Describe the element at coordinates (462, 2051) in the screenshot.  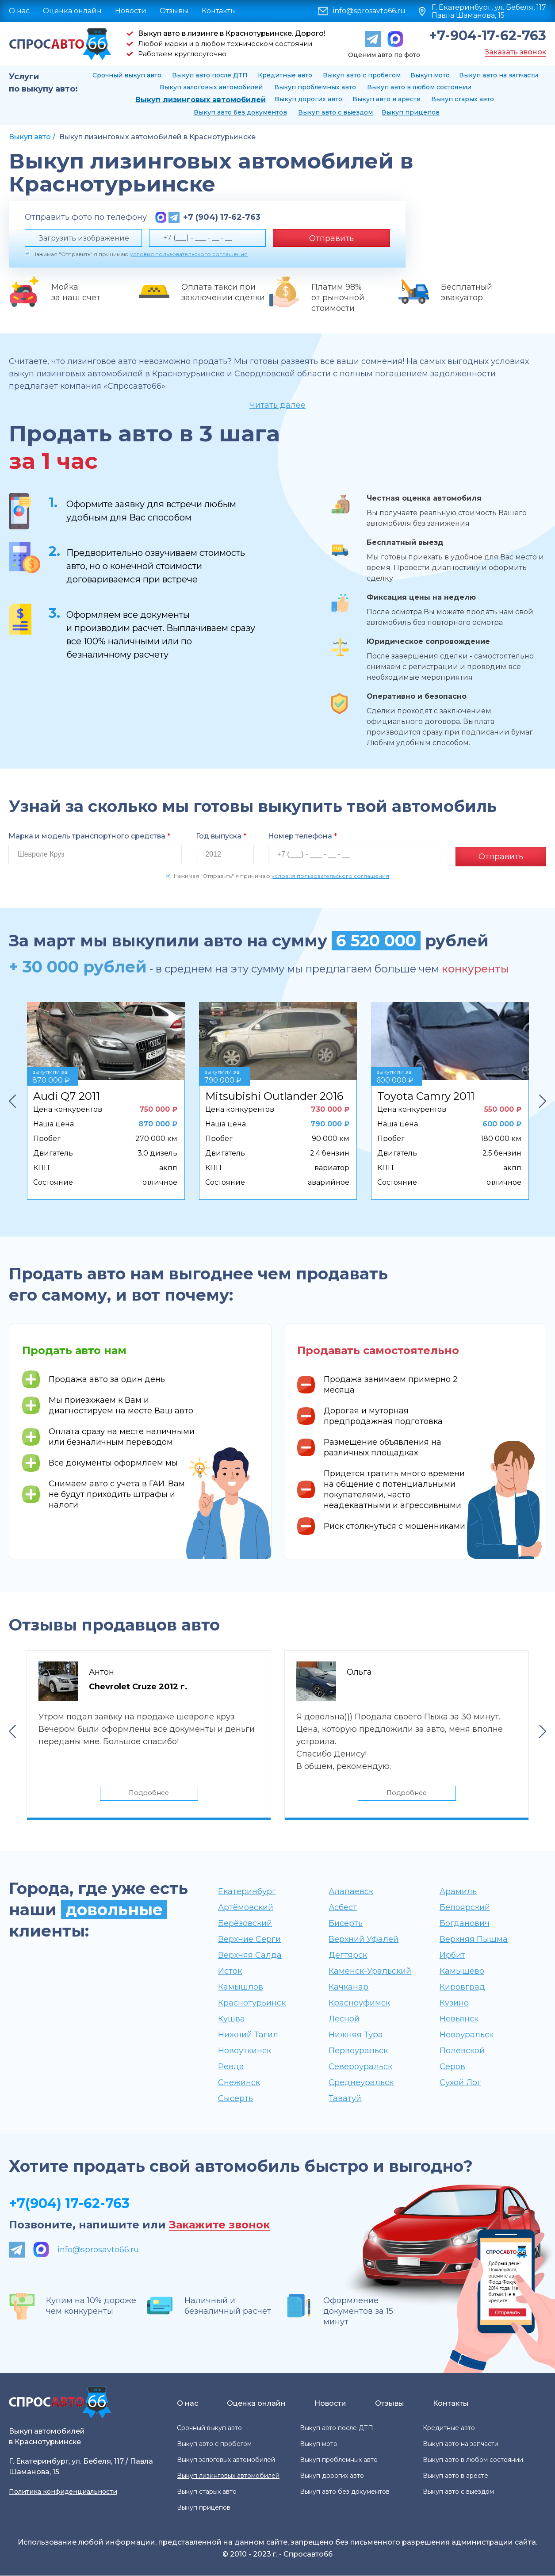
I see `Полевской` at that location.